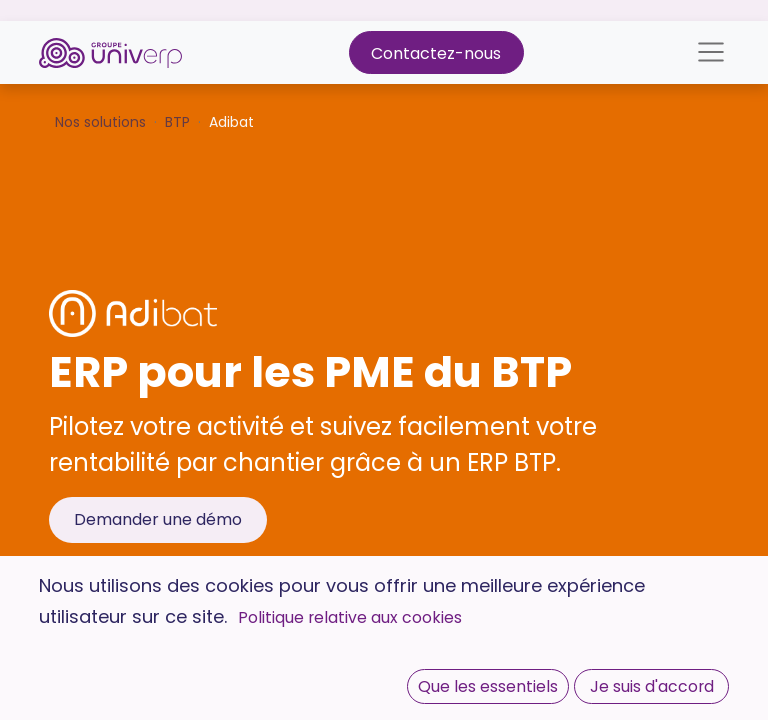 This screenshot has height=720, width=768. I want to click on Nos solutions, so click(100, 122).